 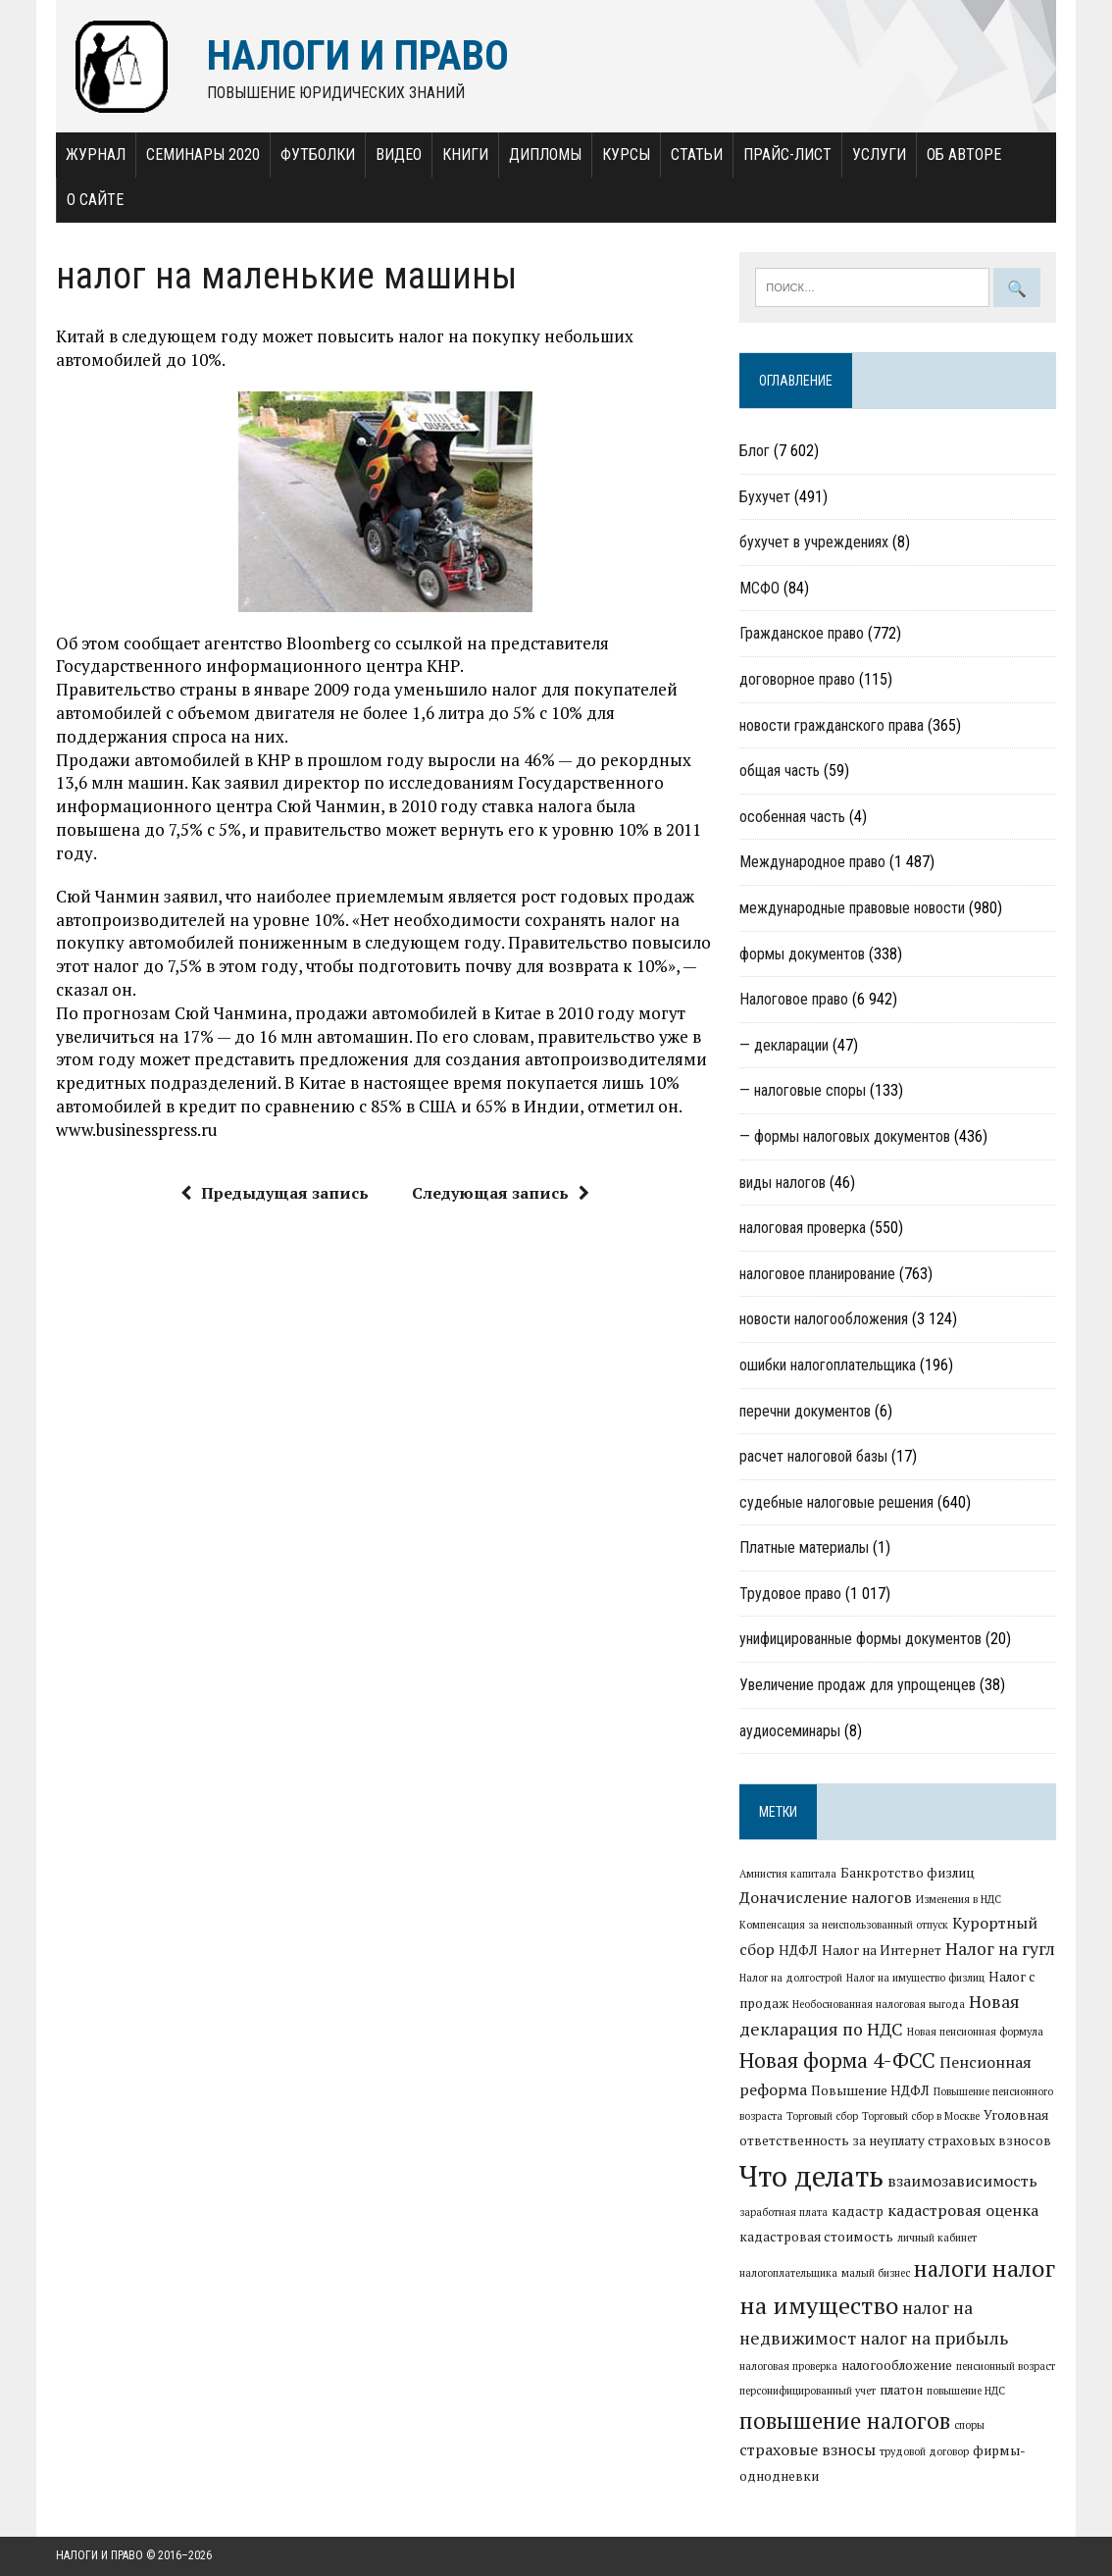 I want to click on повышение НДС, so click(x=966, y=2390).